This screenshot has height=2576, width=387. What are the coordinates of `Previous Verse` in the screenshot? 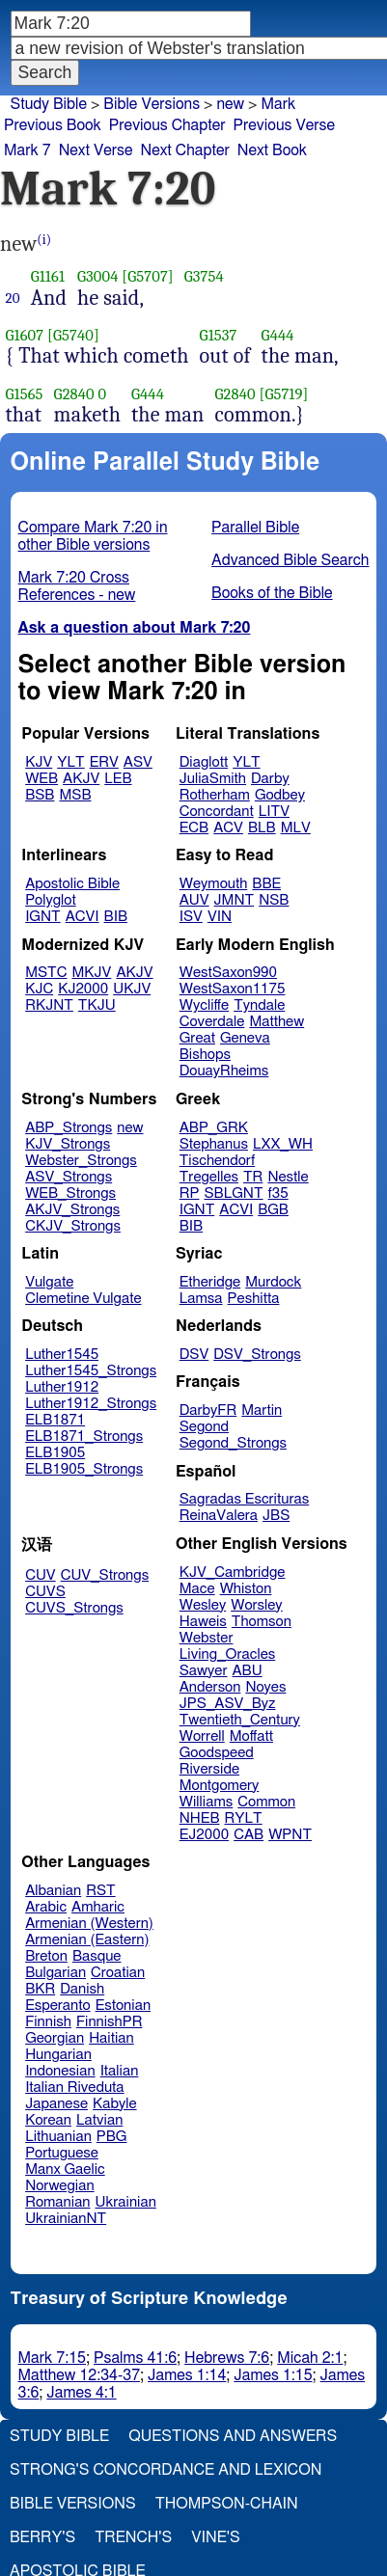 It's located at (284, 125).